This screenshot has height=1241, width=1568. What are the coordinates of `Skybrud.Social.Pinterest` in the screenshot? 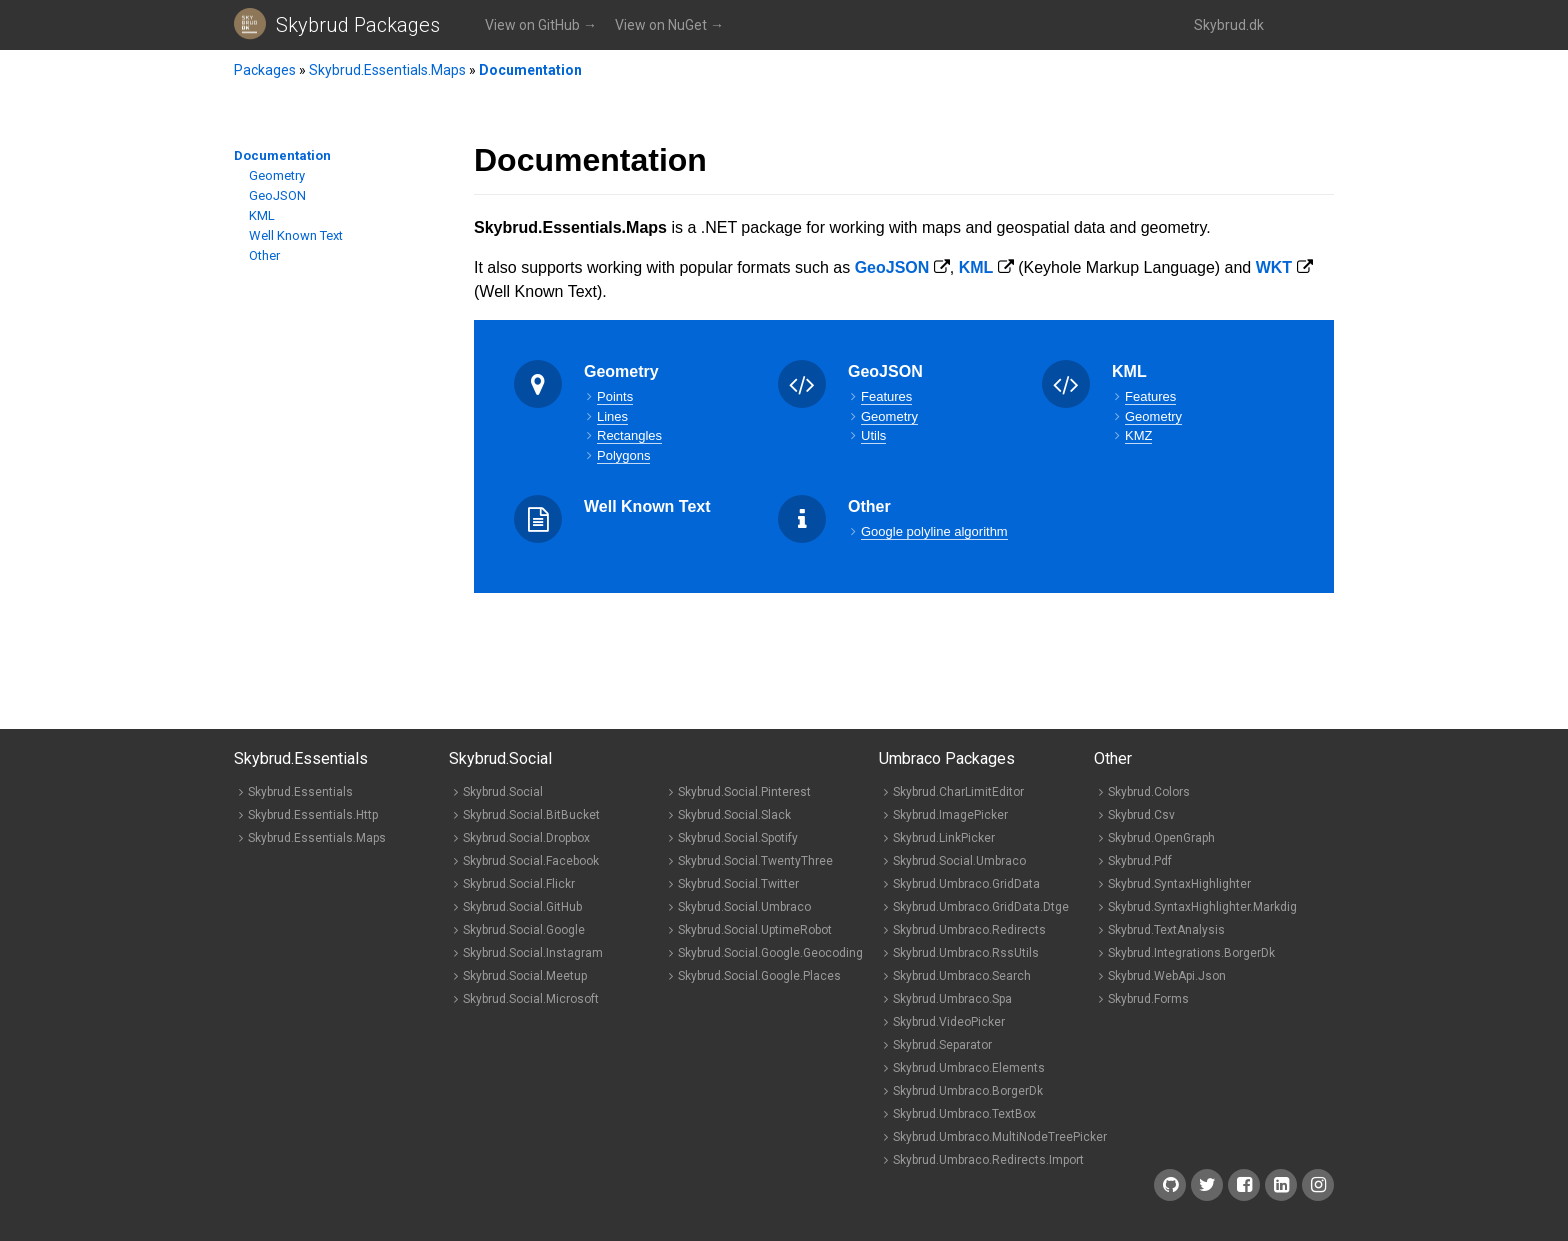 It's located at (744, 792).